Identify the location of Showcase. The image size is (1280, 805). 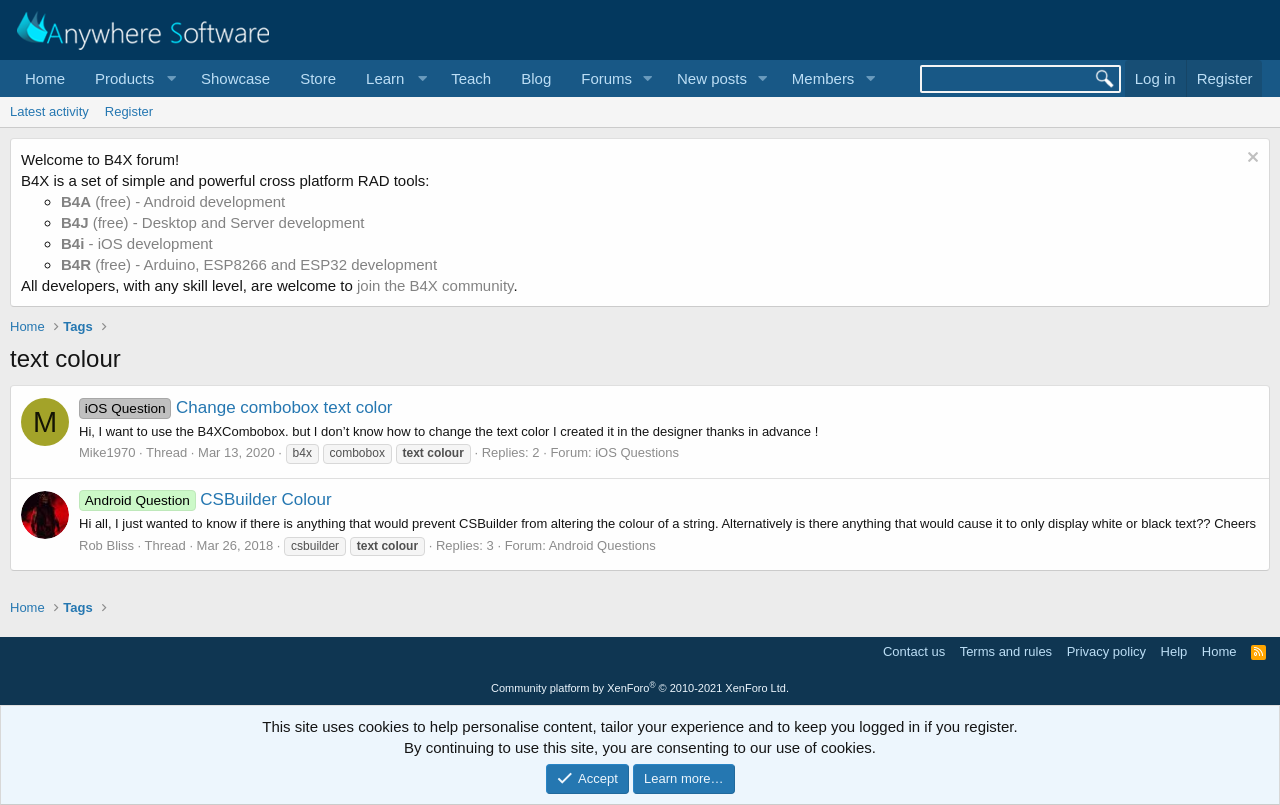
(235, 78).